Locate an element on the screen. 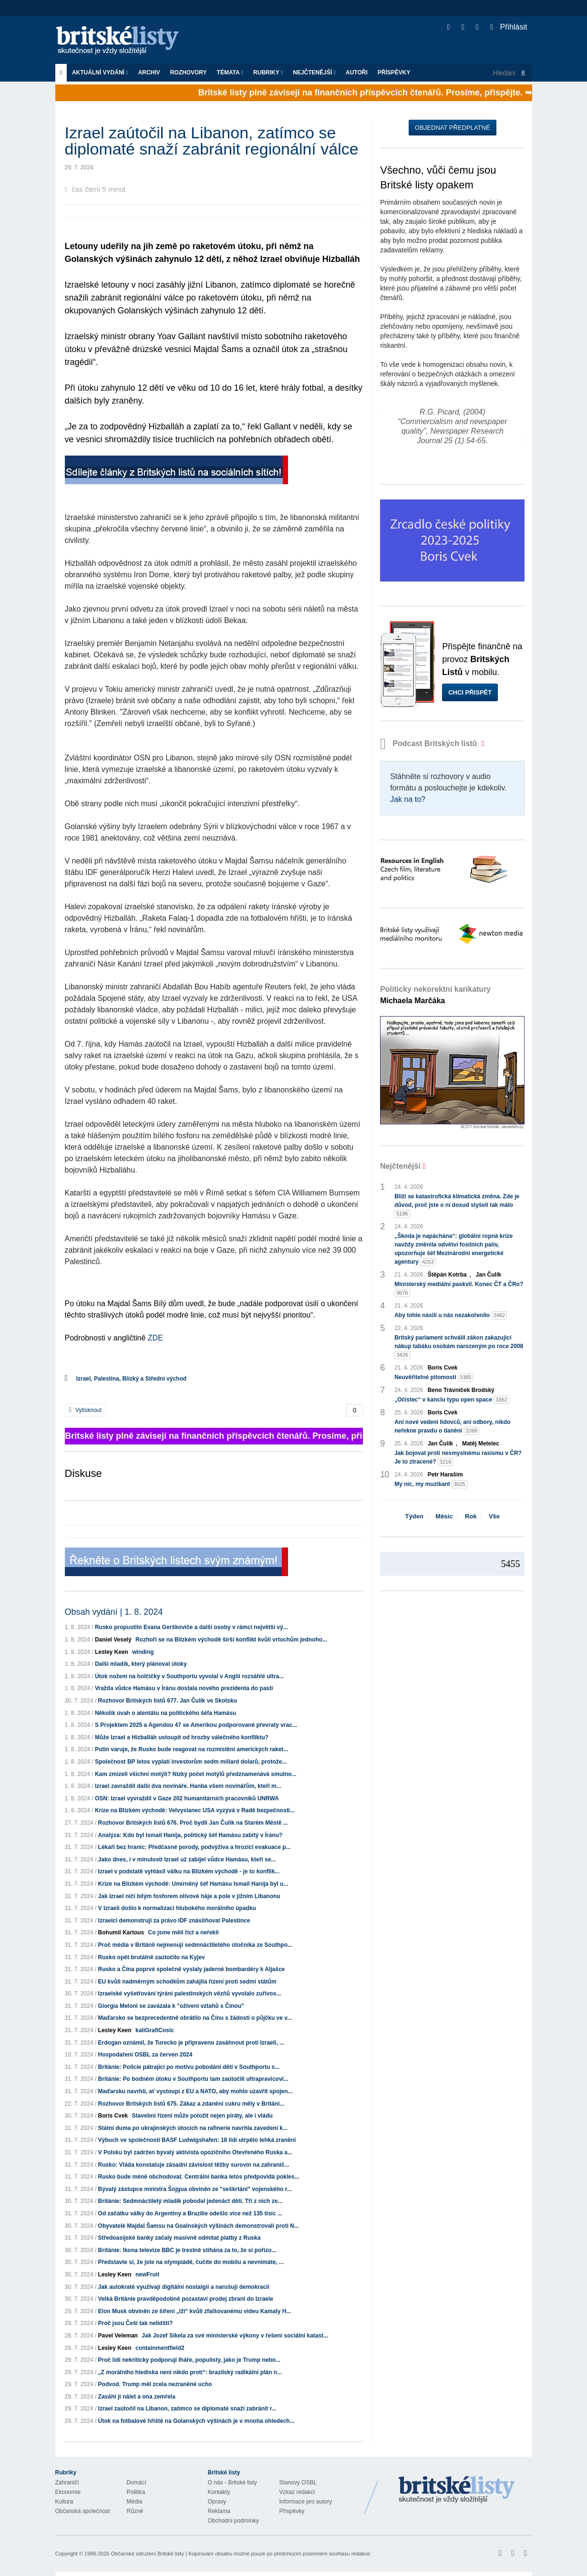 This screenshot has height=2576, width=587. Různé is located at coordinates (135, 2511).